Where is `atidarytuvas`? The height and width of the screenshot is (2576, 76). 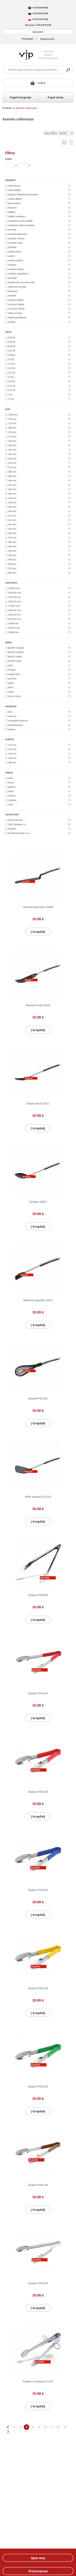 atidarytuvas is located at coordinates (14, 185).